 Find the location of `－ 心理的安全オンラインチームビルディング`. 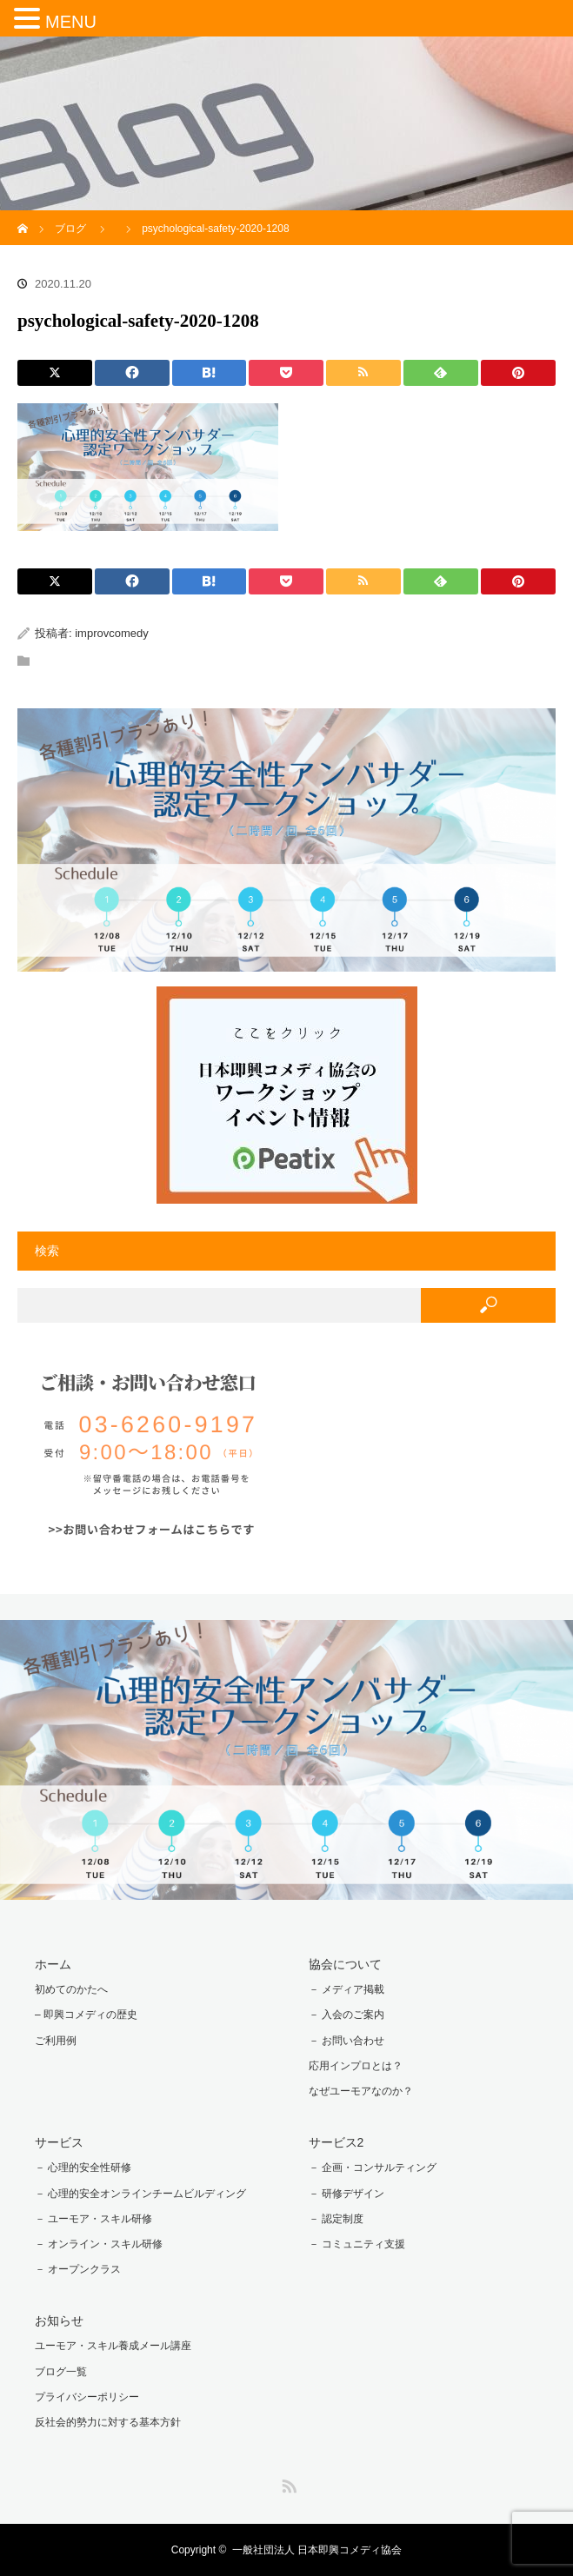

－ 心理的安全オンラインチームビルディング is located at coordinates (140, 2194).